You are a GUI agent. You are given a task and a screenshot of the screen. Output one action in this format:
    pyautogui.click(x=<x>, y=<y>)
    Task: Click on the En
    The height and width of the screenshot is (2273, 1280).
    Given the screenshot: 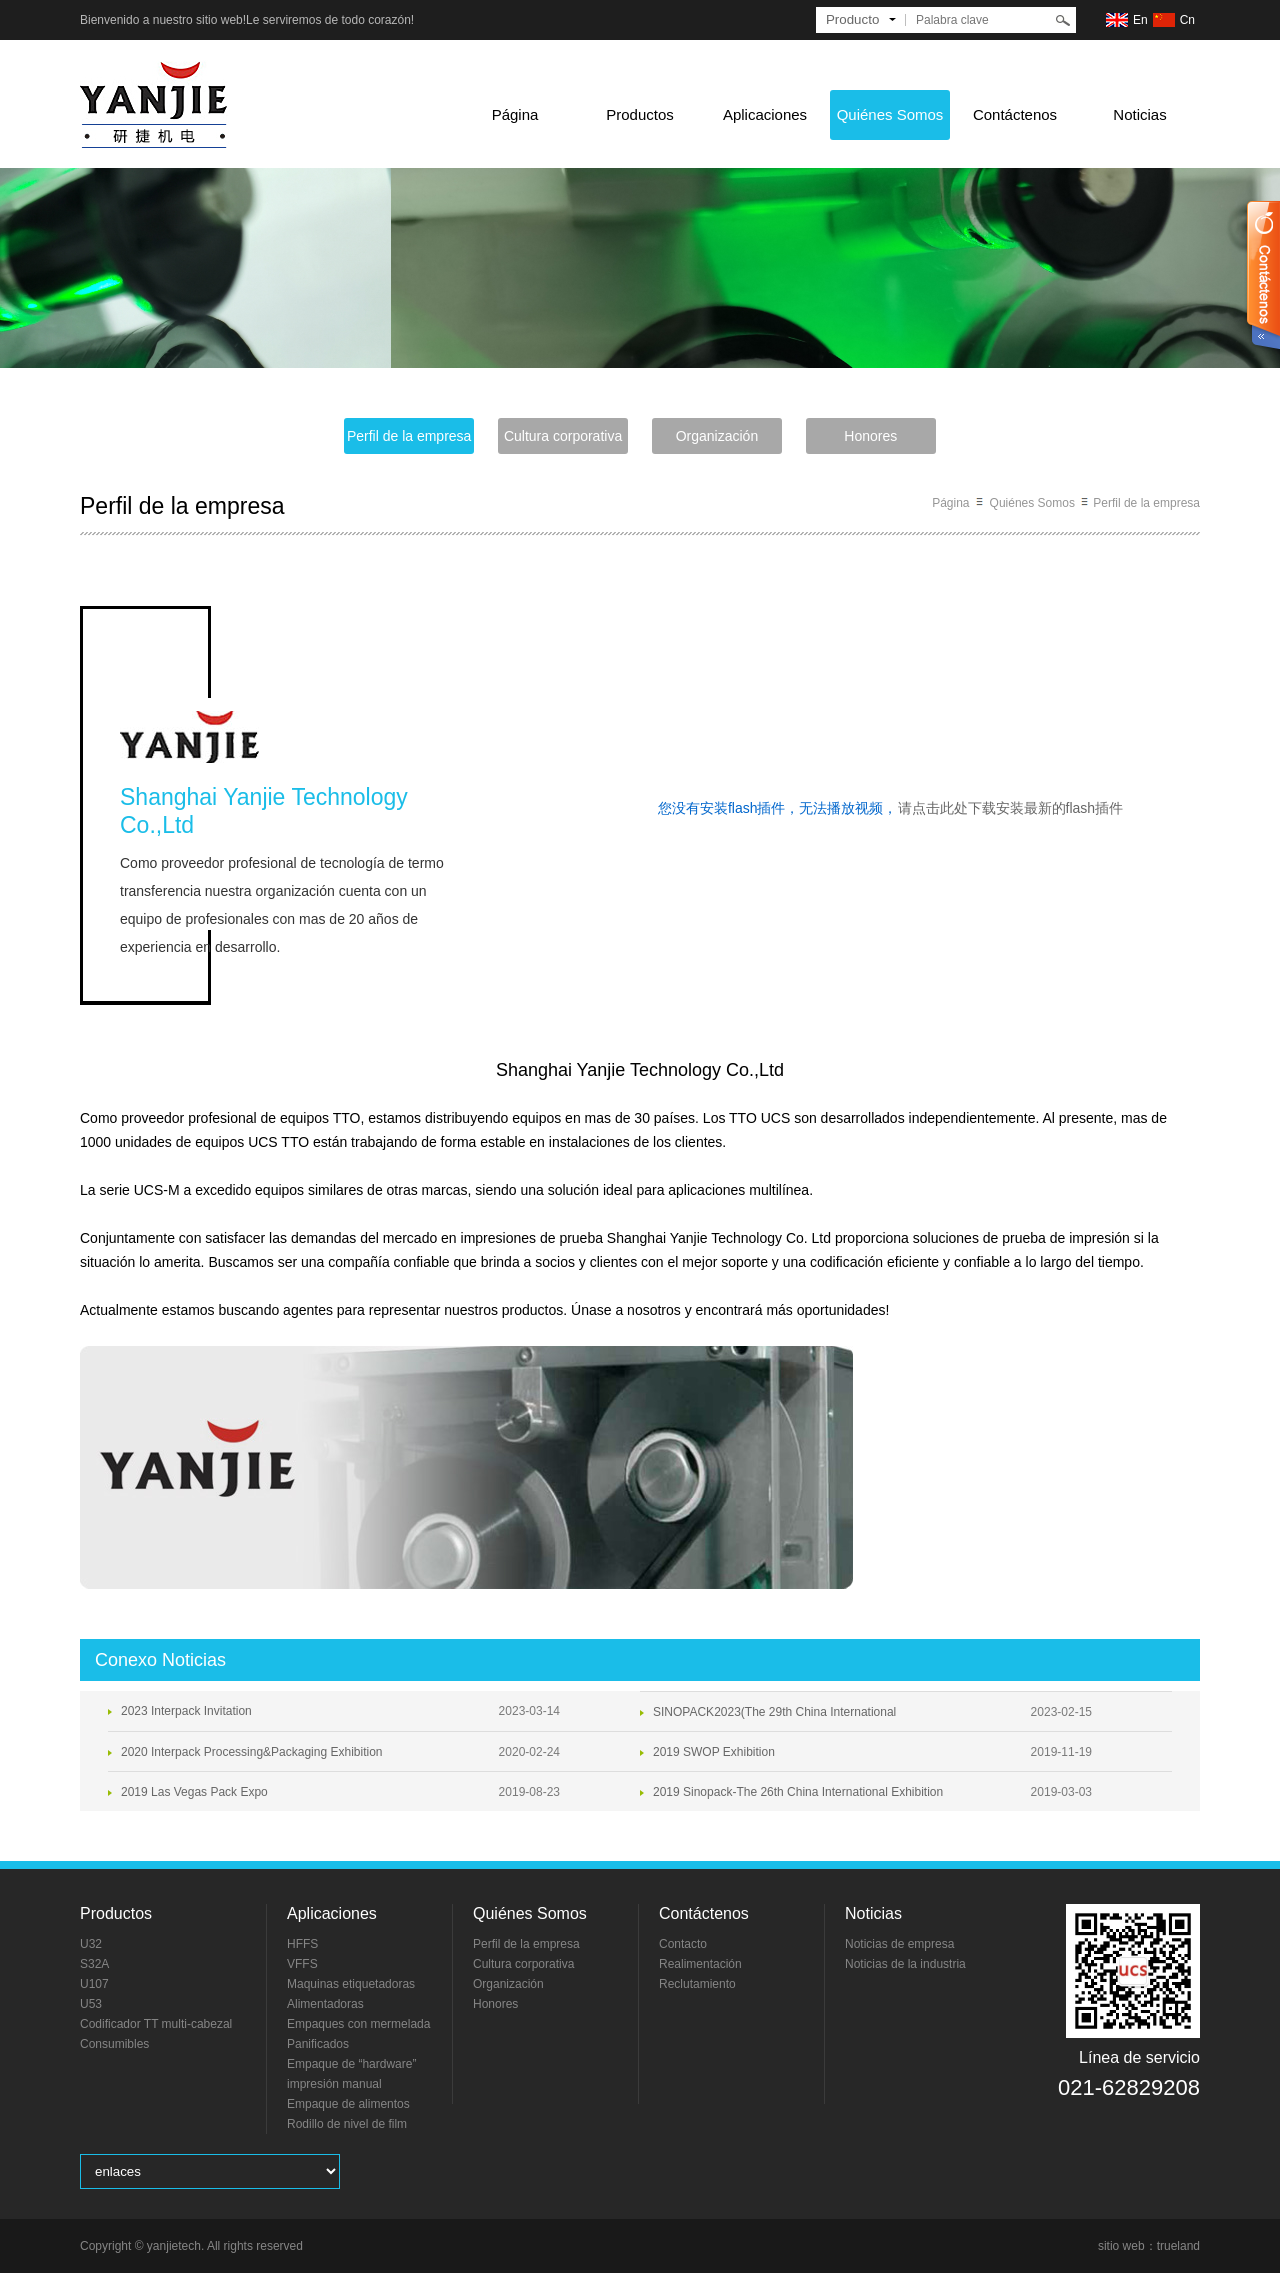 What is the action you would take?
    pyautogui.click(x=1140, y=20)
    